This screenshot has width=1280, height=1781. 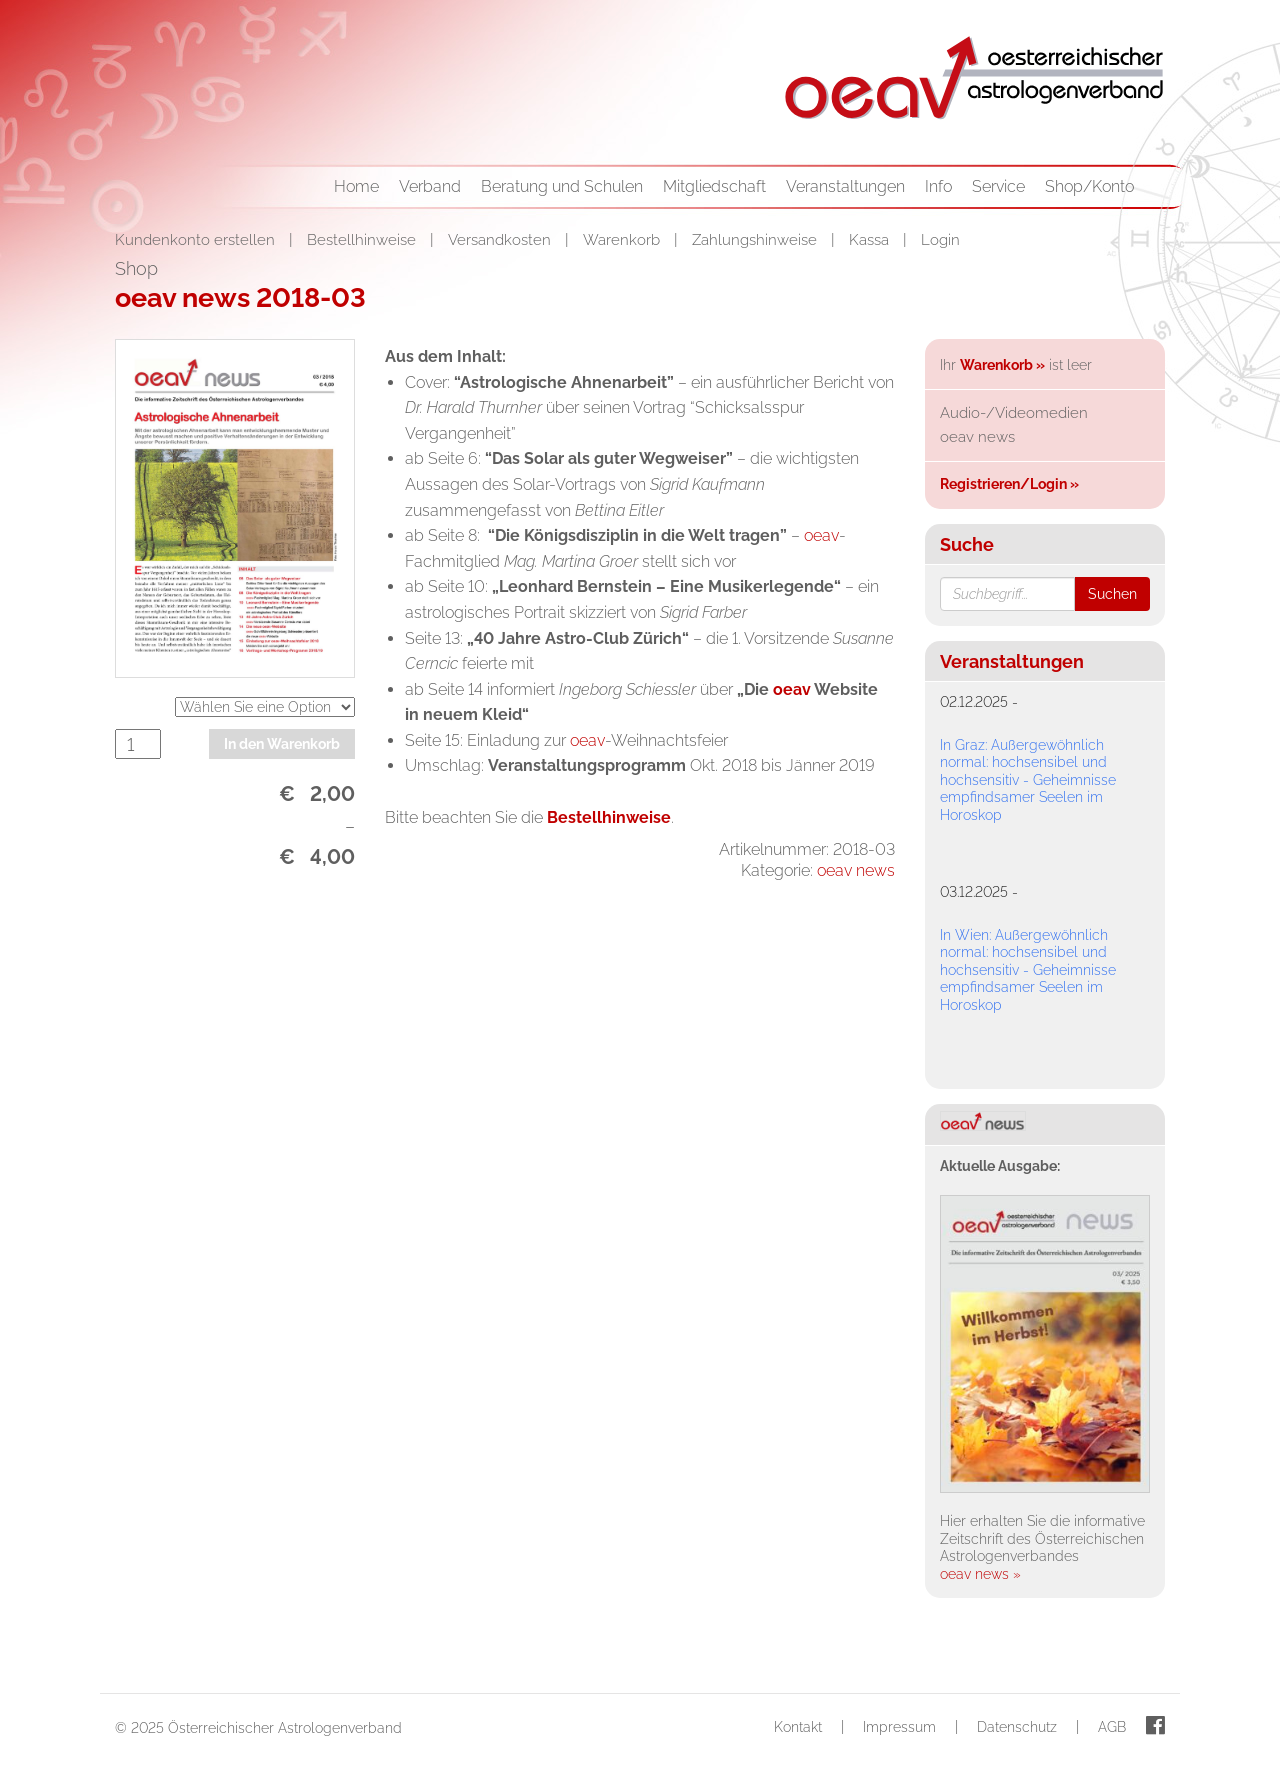 What do you see at coordinates (363, 240) in the screenshot?
I see `Bestellhinweise` at bounding box center [363, 240].